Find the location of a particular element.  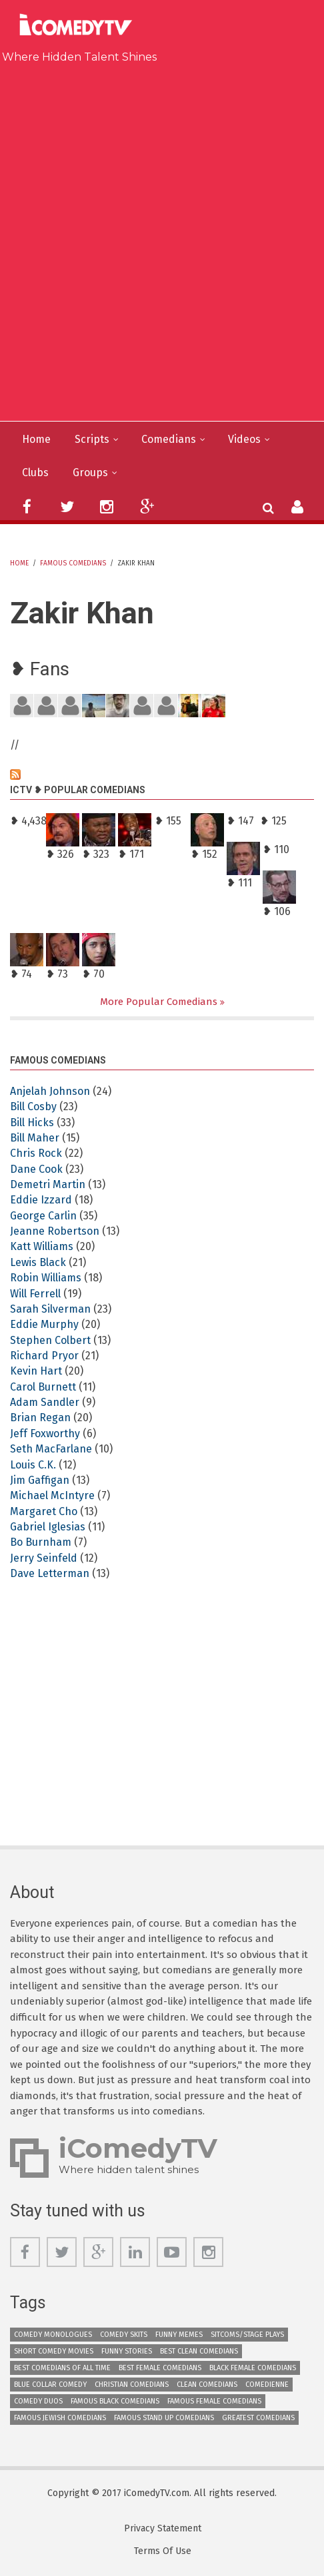

Clubs is located at coordinates (35, 472).